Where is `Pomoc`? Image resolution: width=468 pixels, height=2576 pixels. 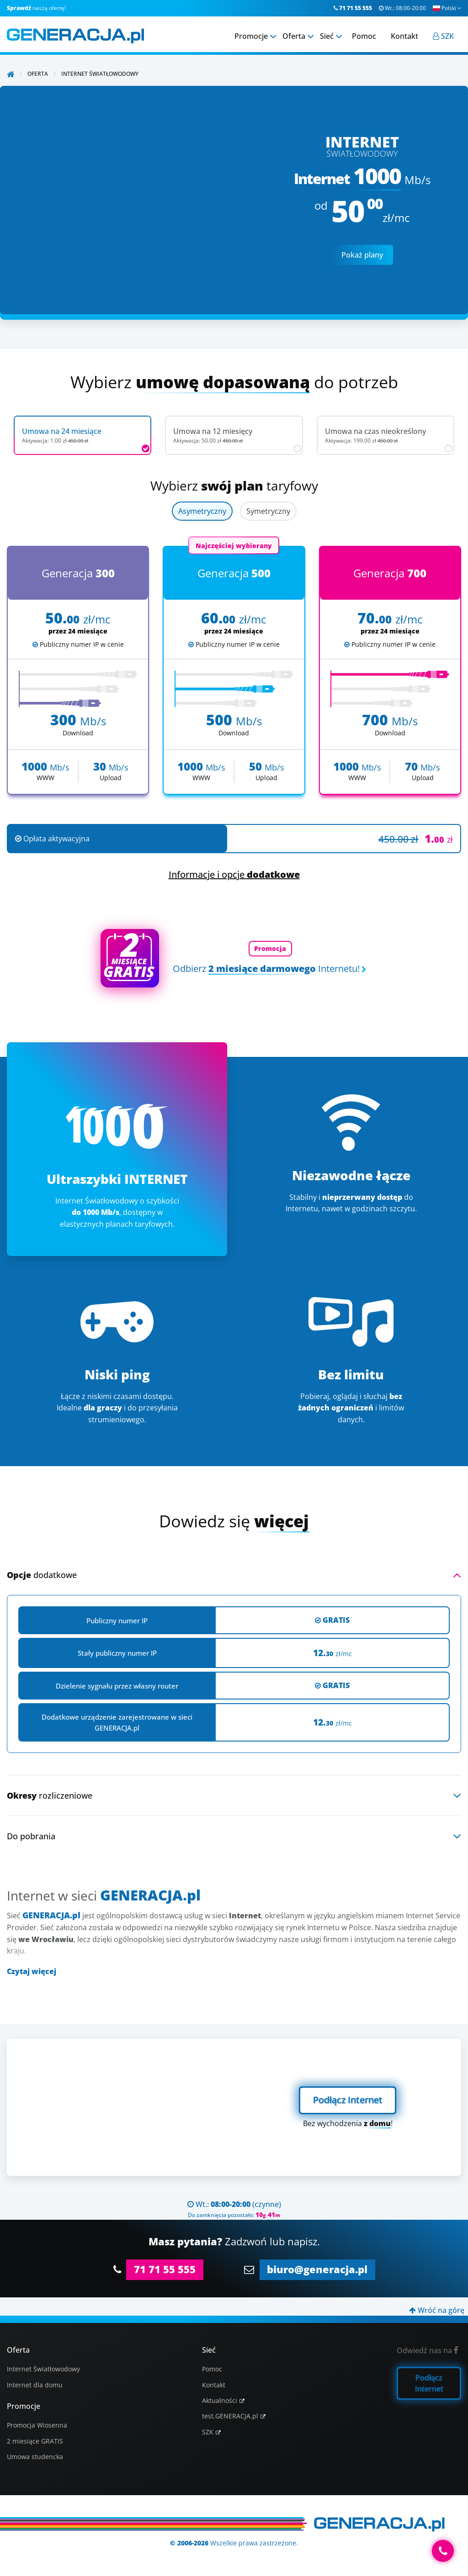 Pomoc is located at coordinates (212, 2369).